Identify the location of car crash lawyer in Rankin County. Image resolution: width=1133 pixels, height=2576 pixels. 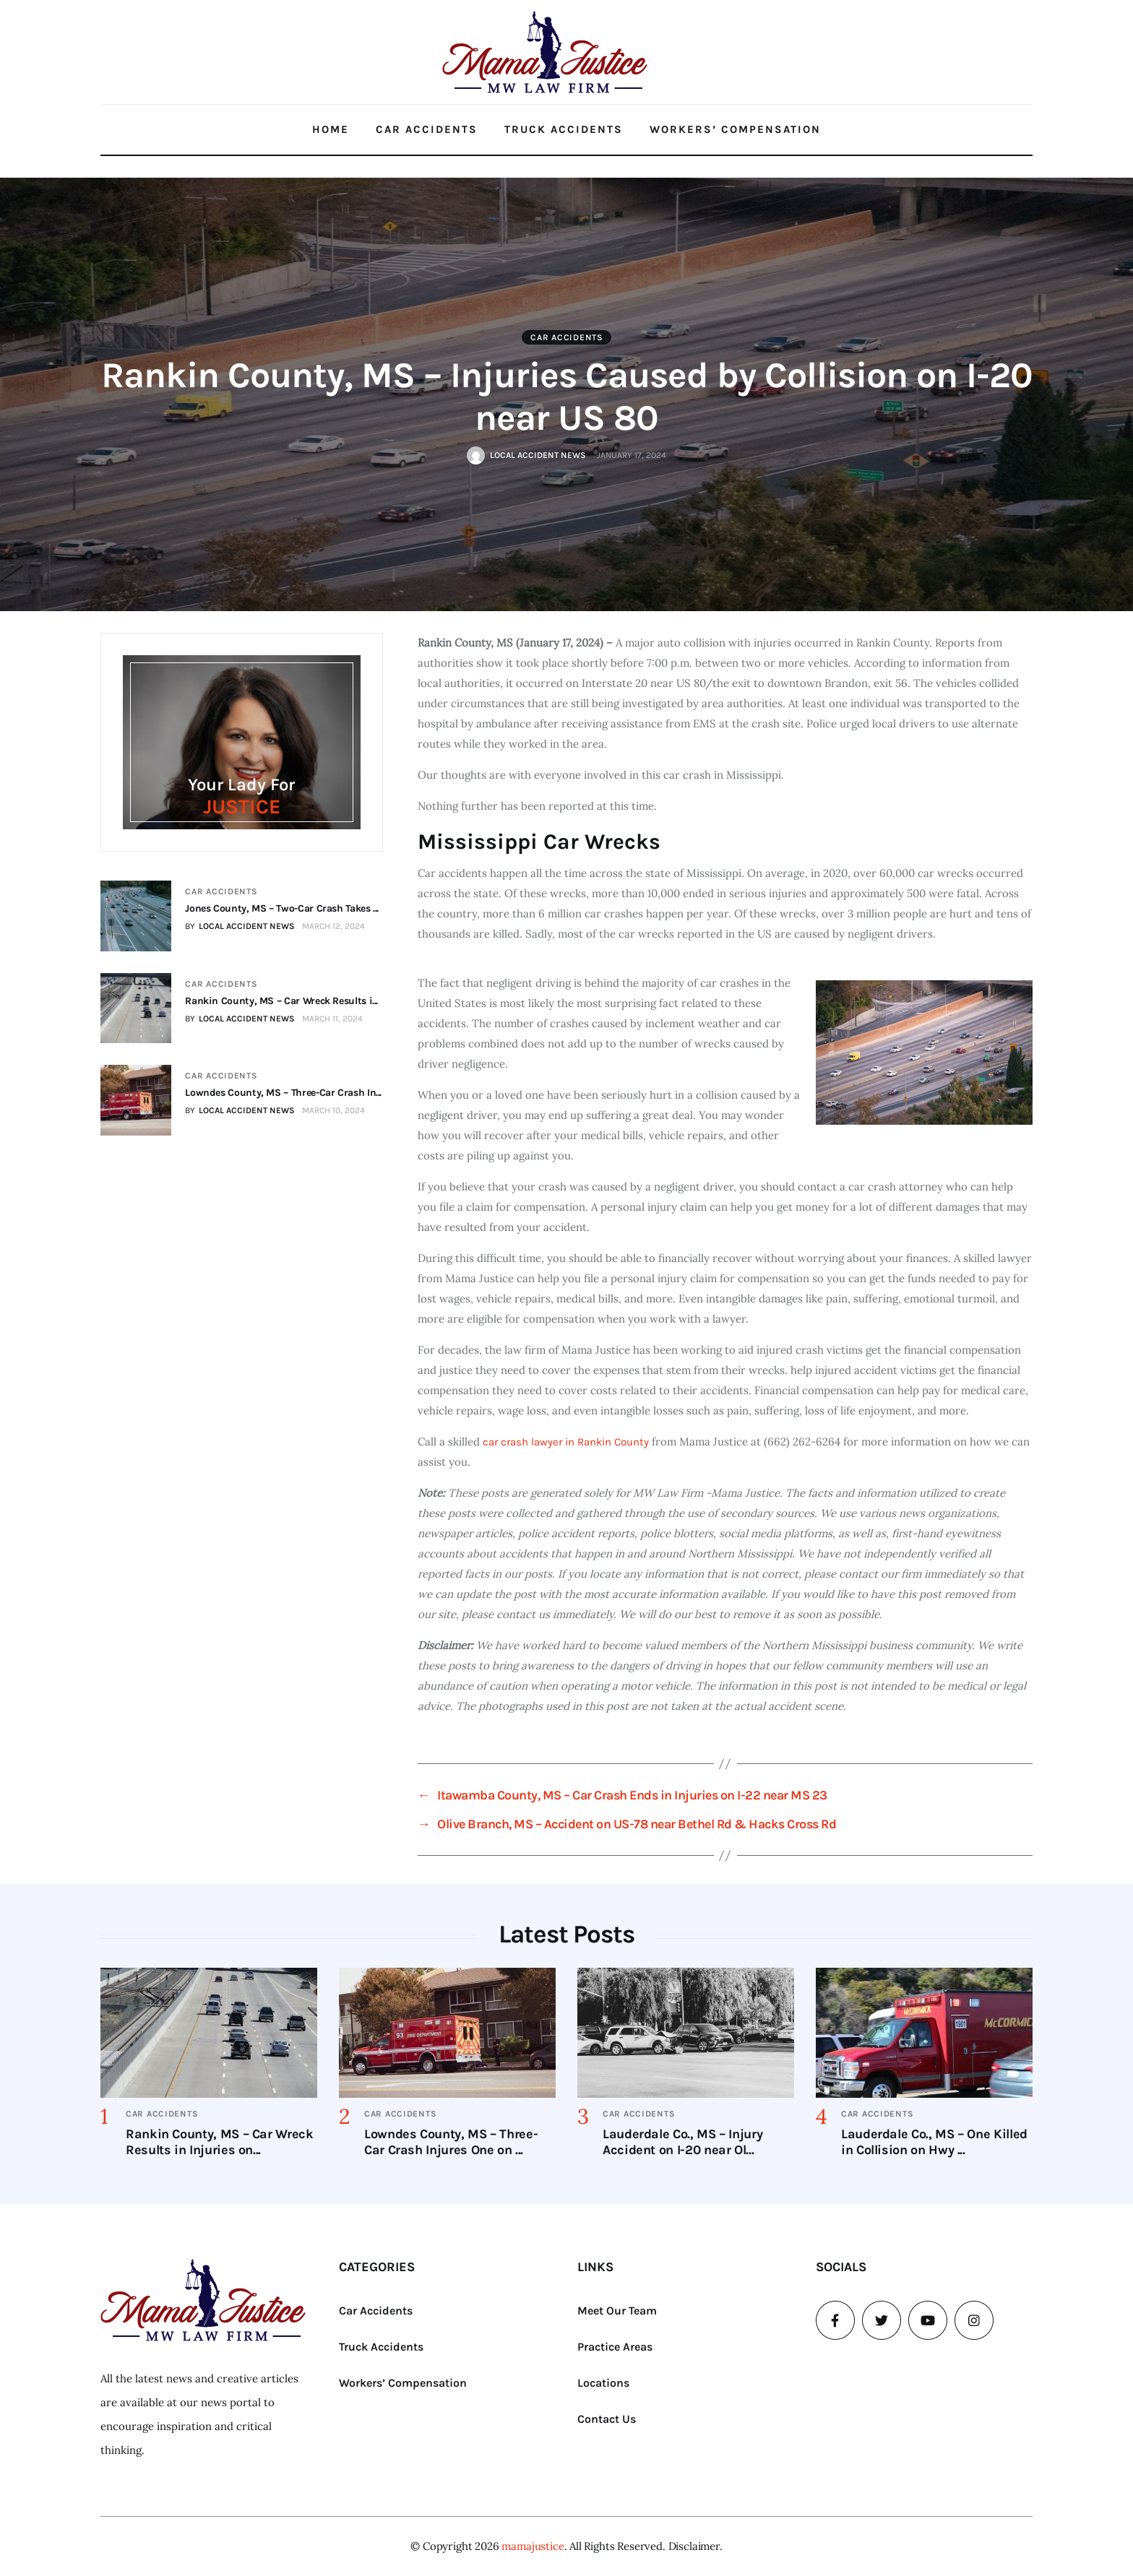
(564, 1441).